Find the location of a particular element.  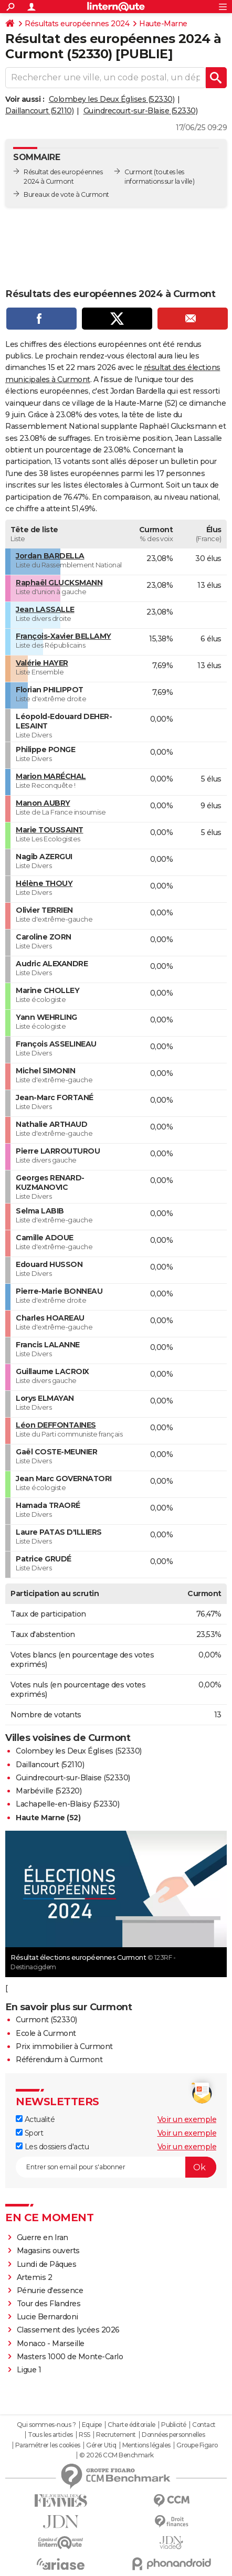

Marbéville (52320) is located at coordinates (48, 1791).